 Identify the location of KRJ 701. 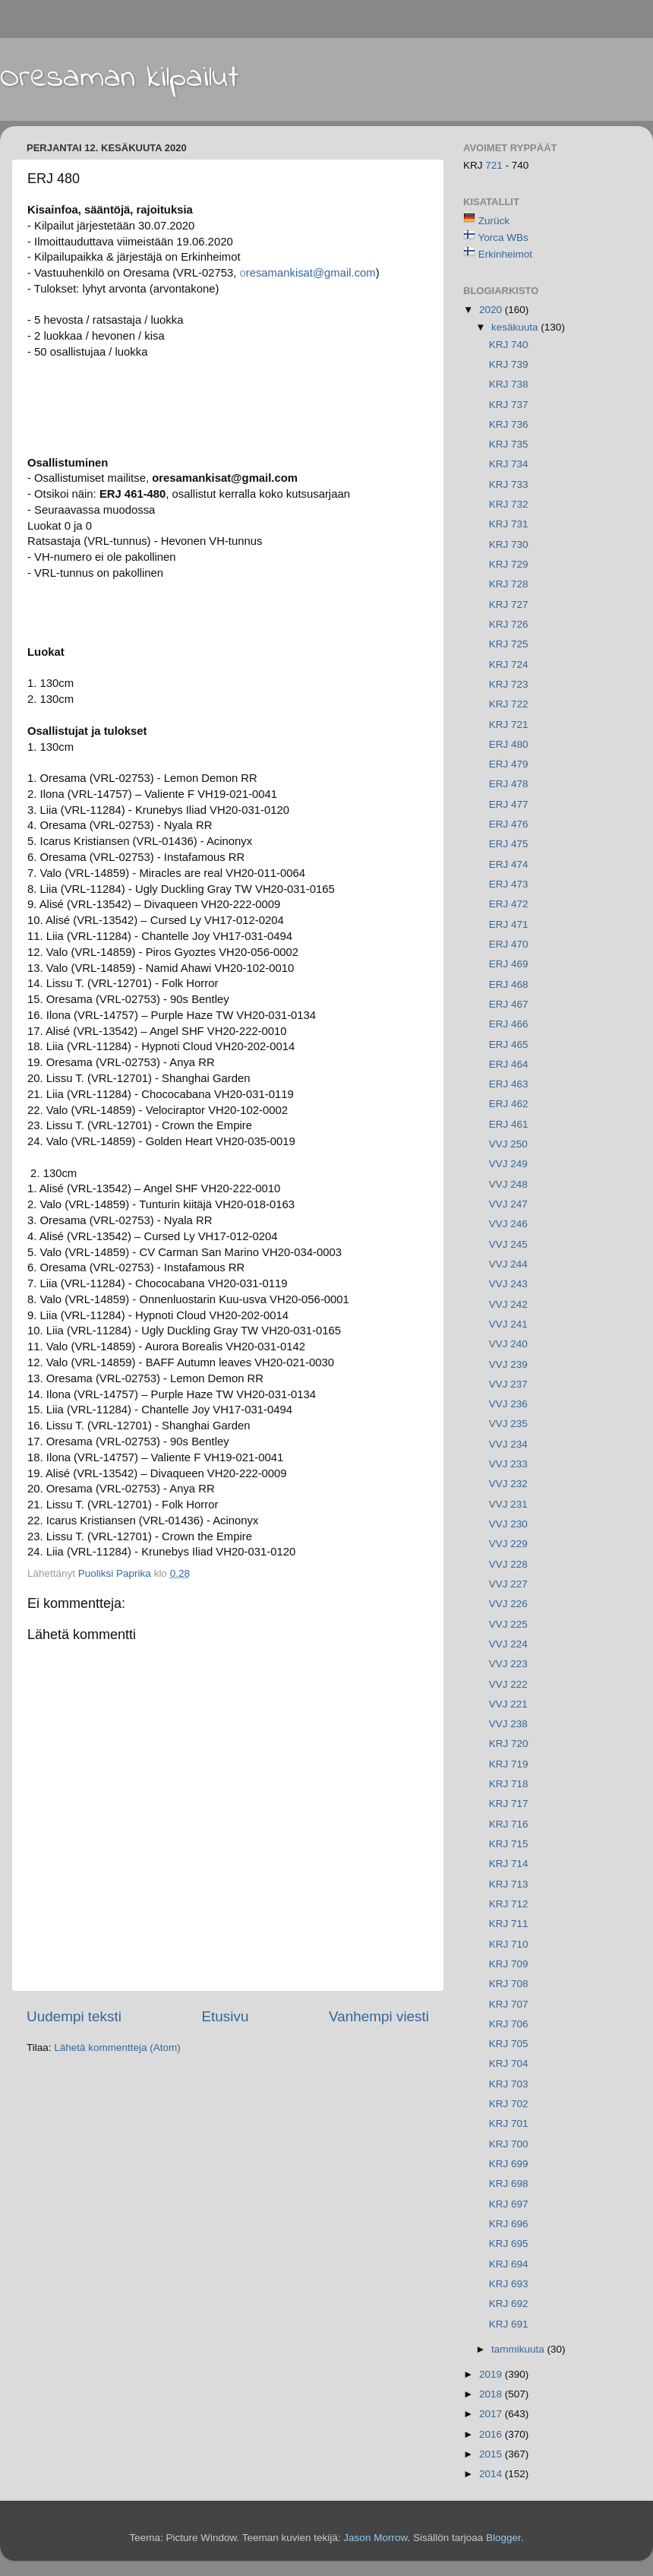
(508, 2123).